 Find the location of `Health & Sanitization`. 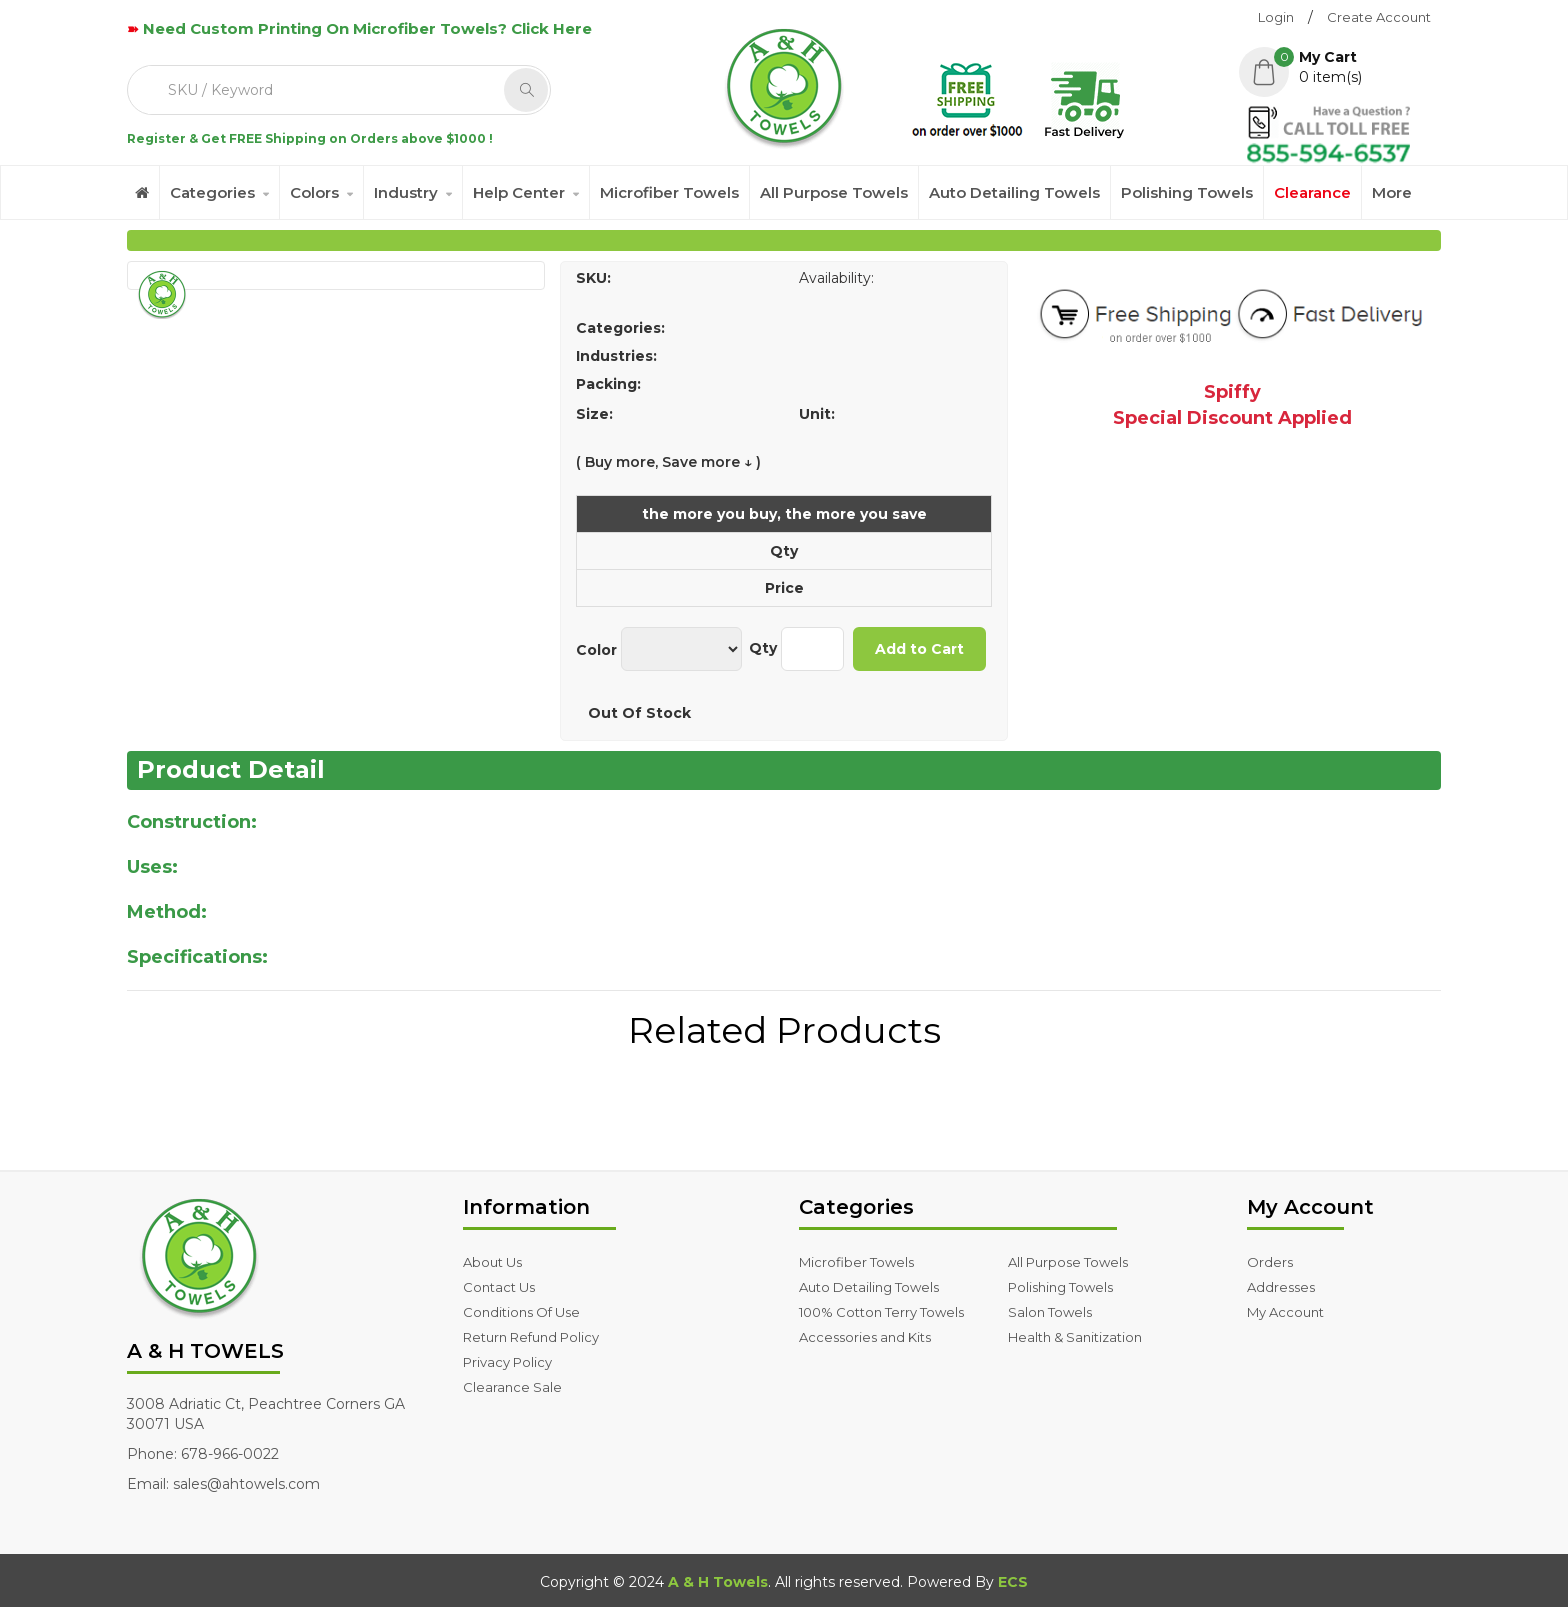

Health & Sanitization is located at coordinates (1075, 1337).